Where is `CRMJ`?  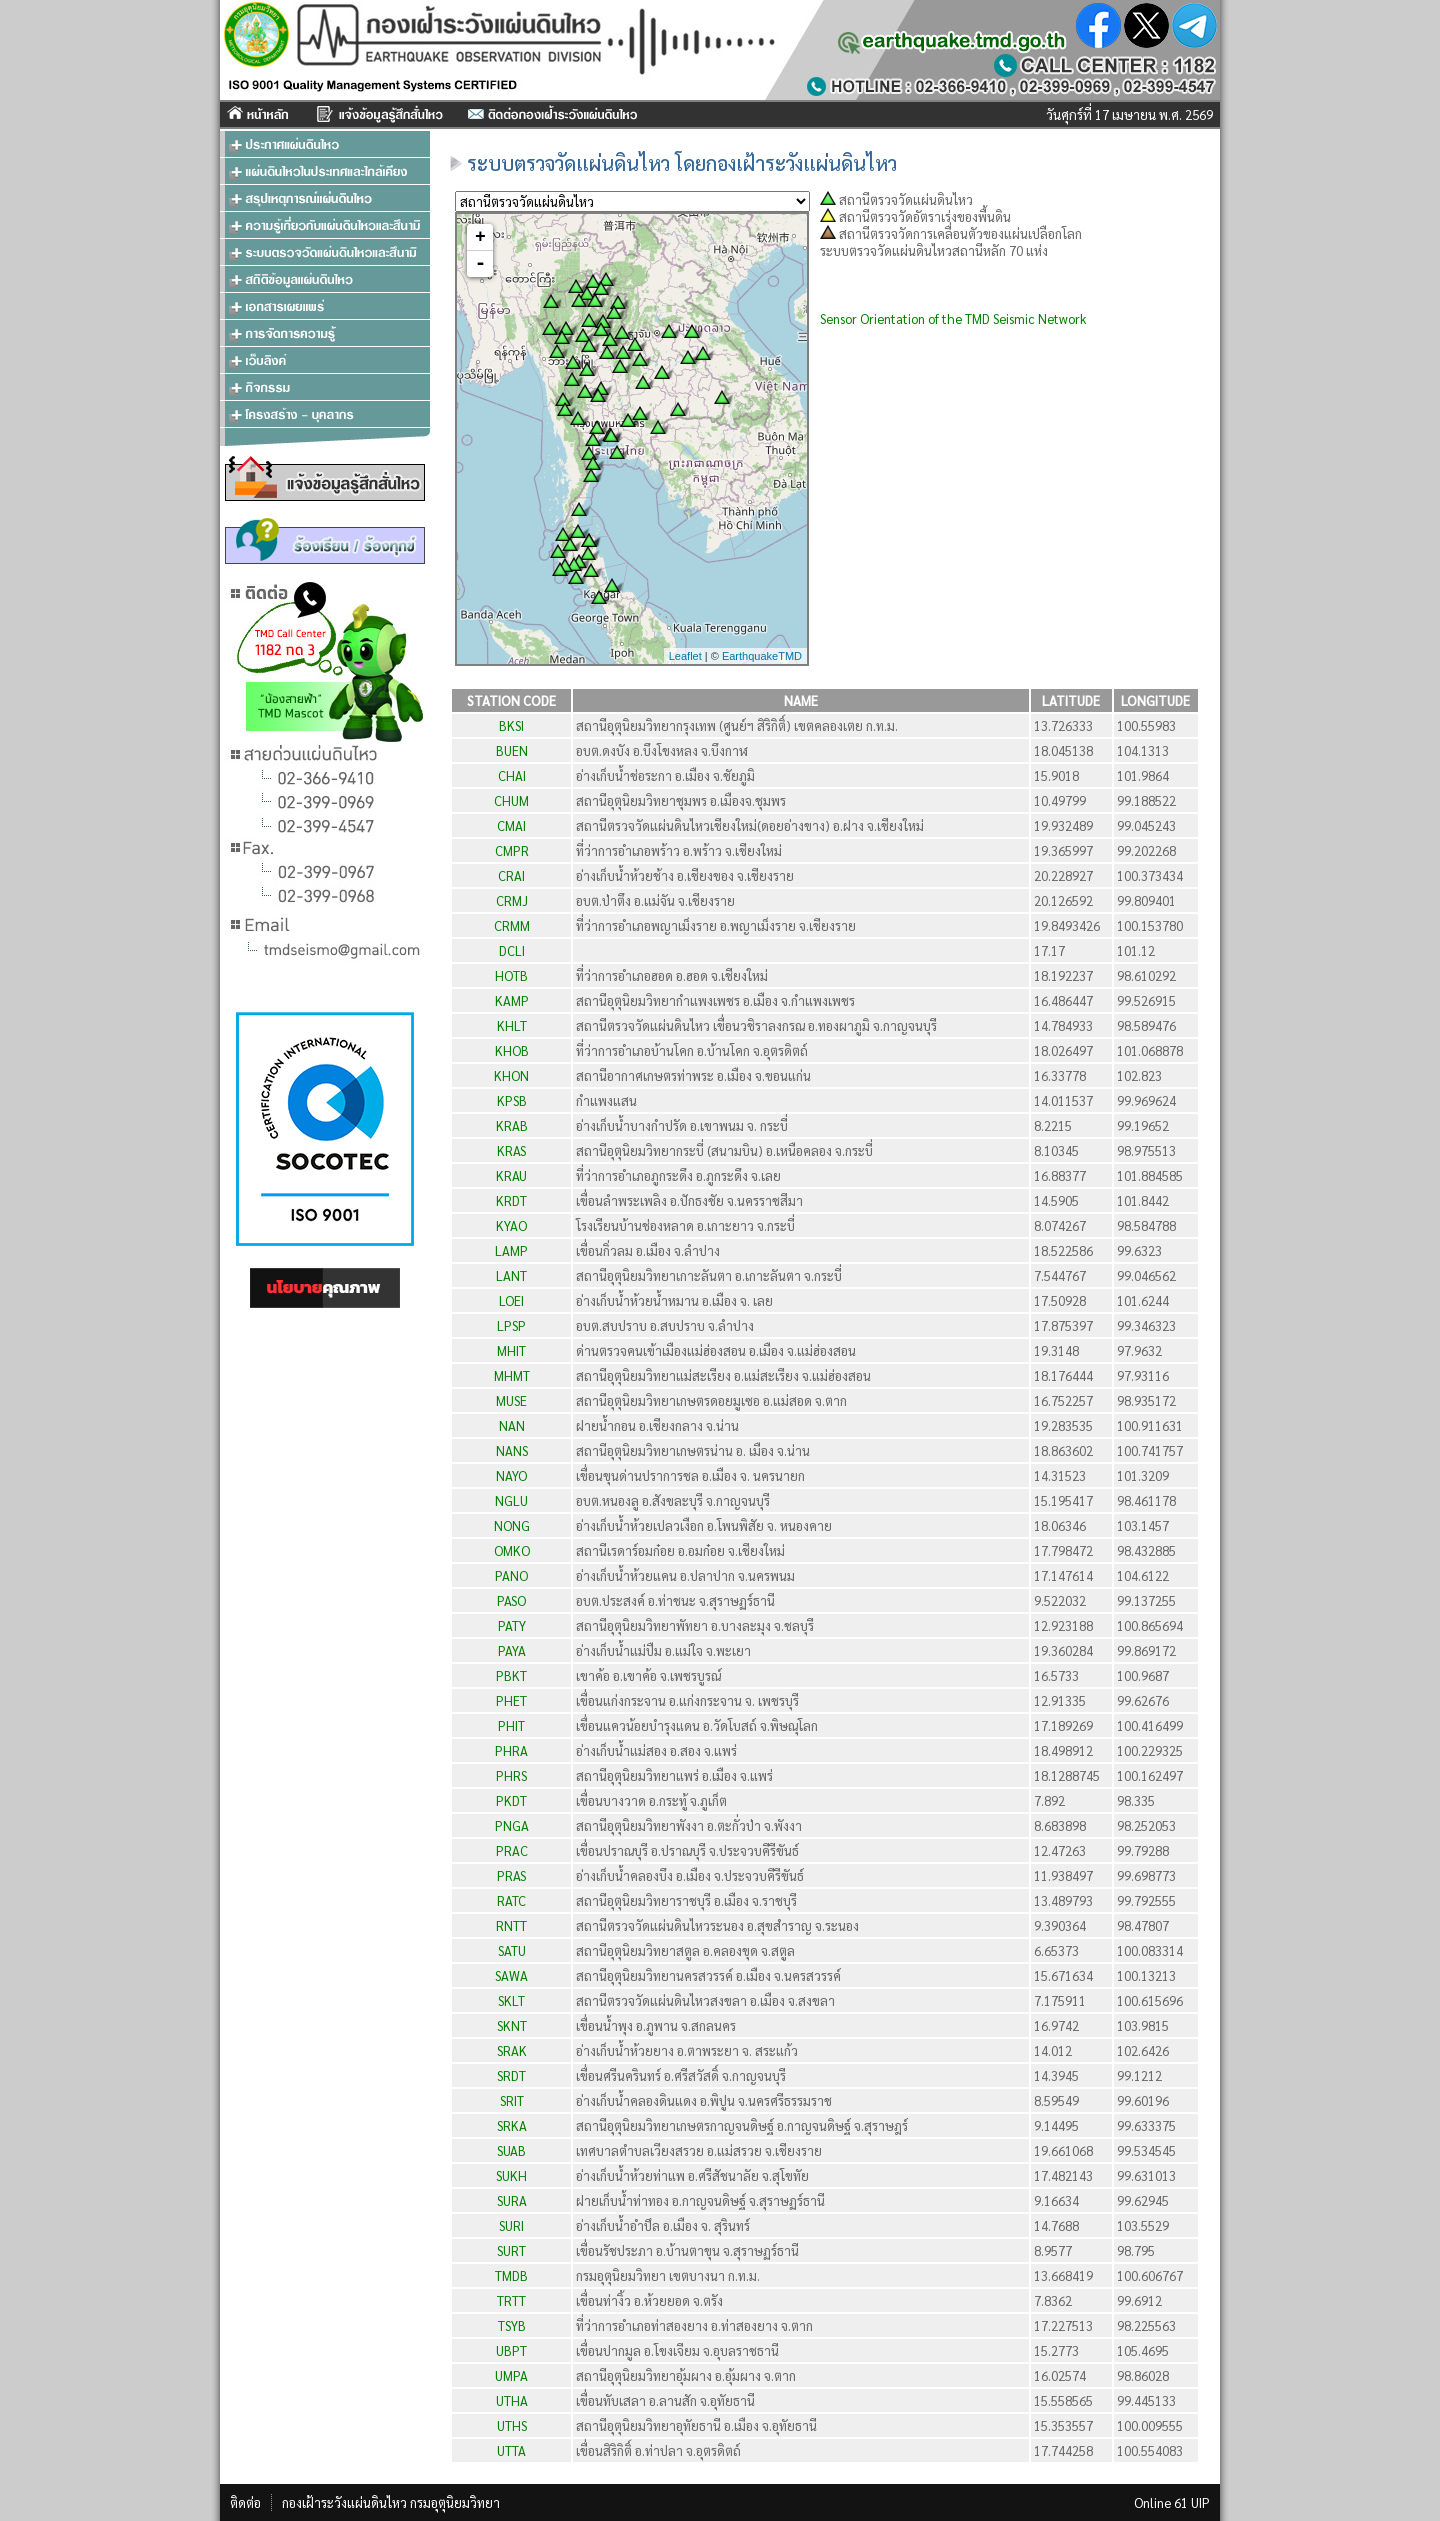
CRMJ is located at coordinates (512, 900).